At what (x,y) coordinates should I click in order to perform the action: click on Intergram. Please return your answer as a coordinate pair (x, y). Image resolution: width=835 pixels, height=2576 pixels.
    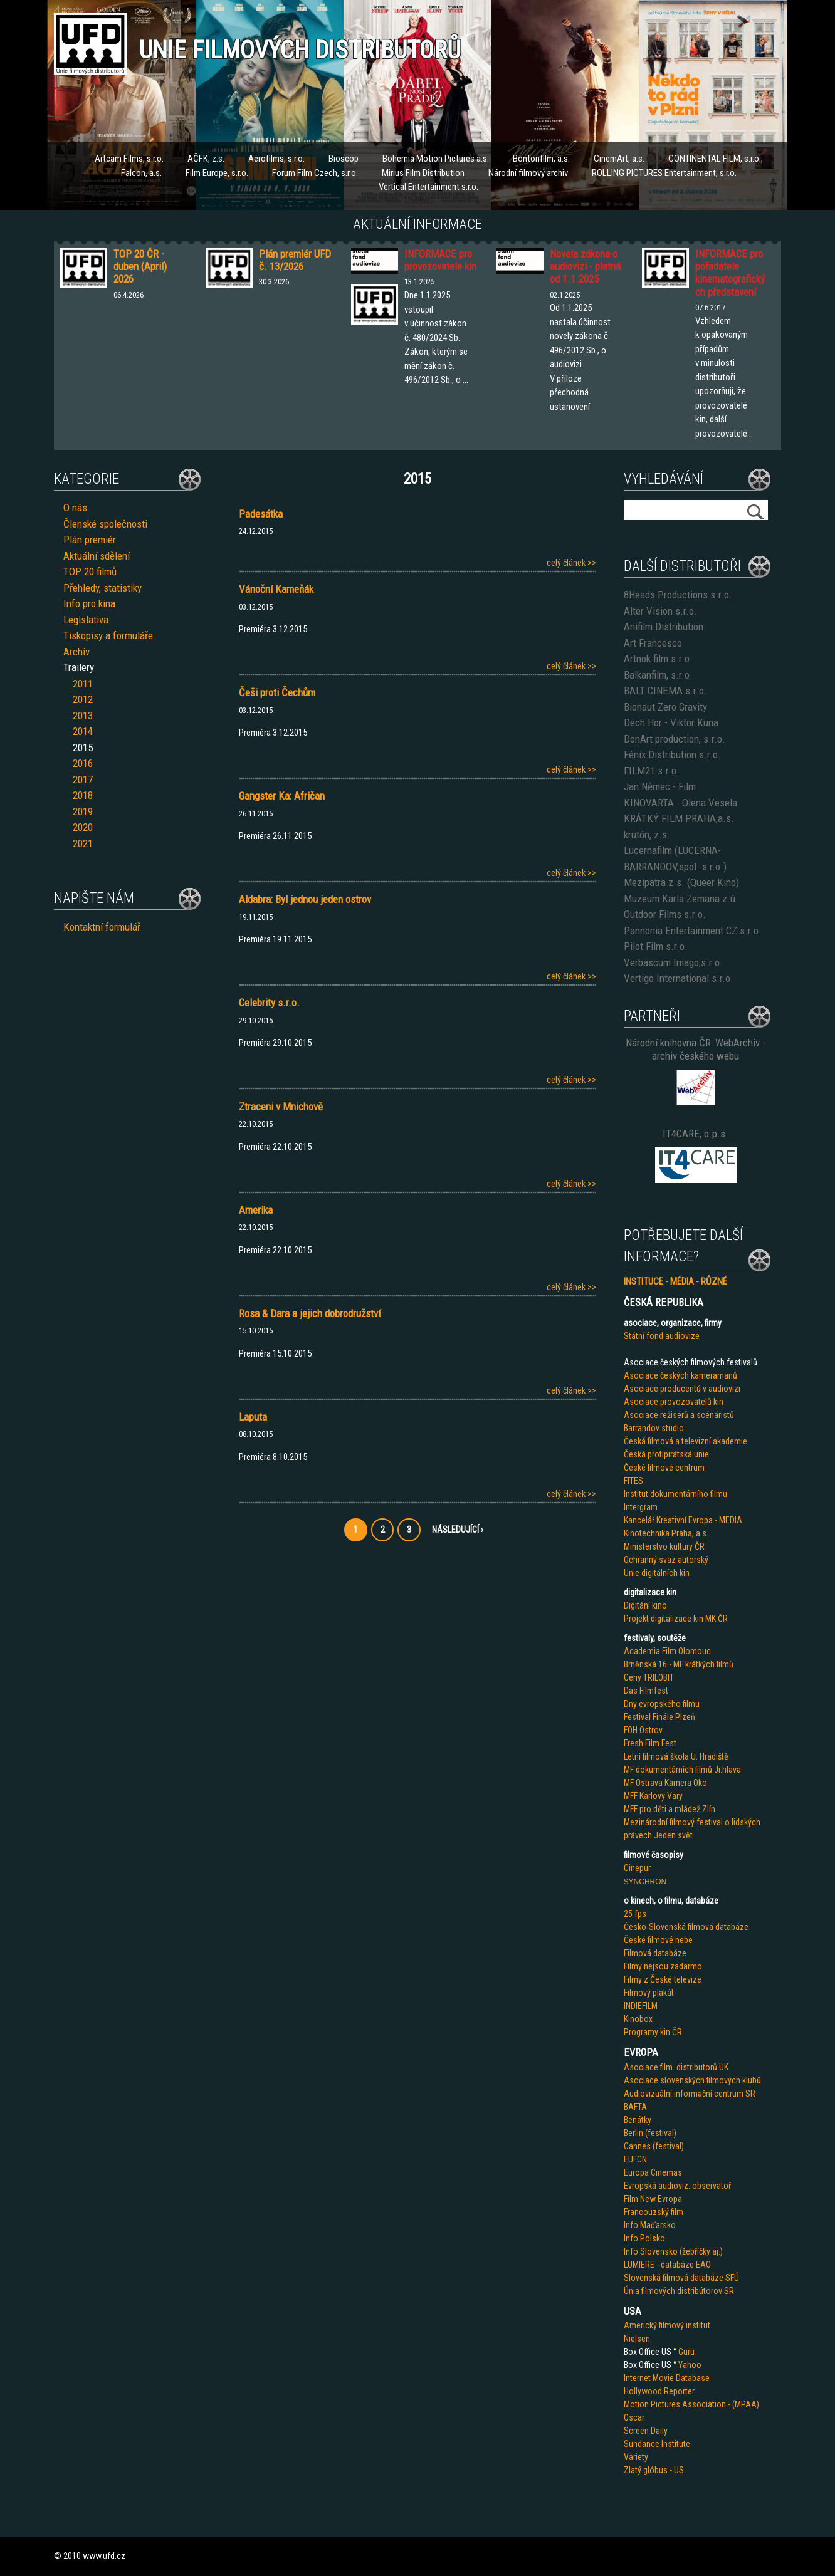
    Looking at the image, I should click on (641, 1507).